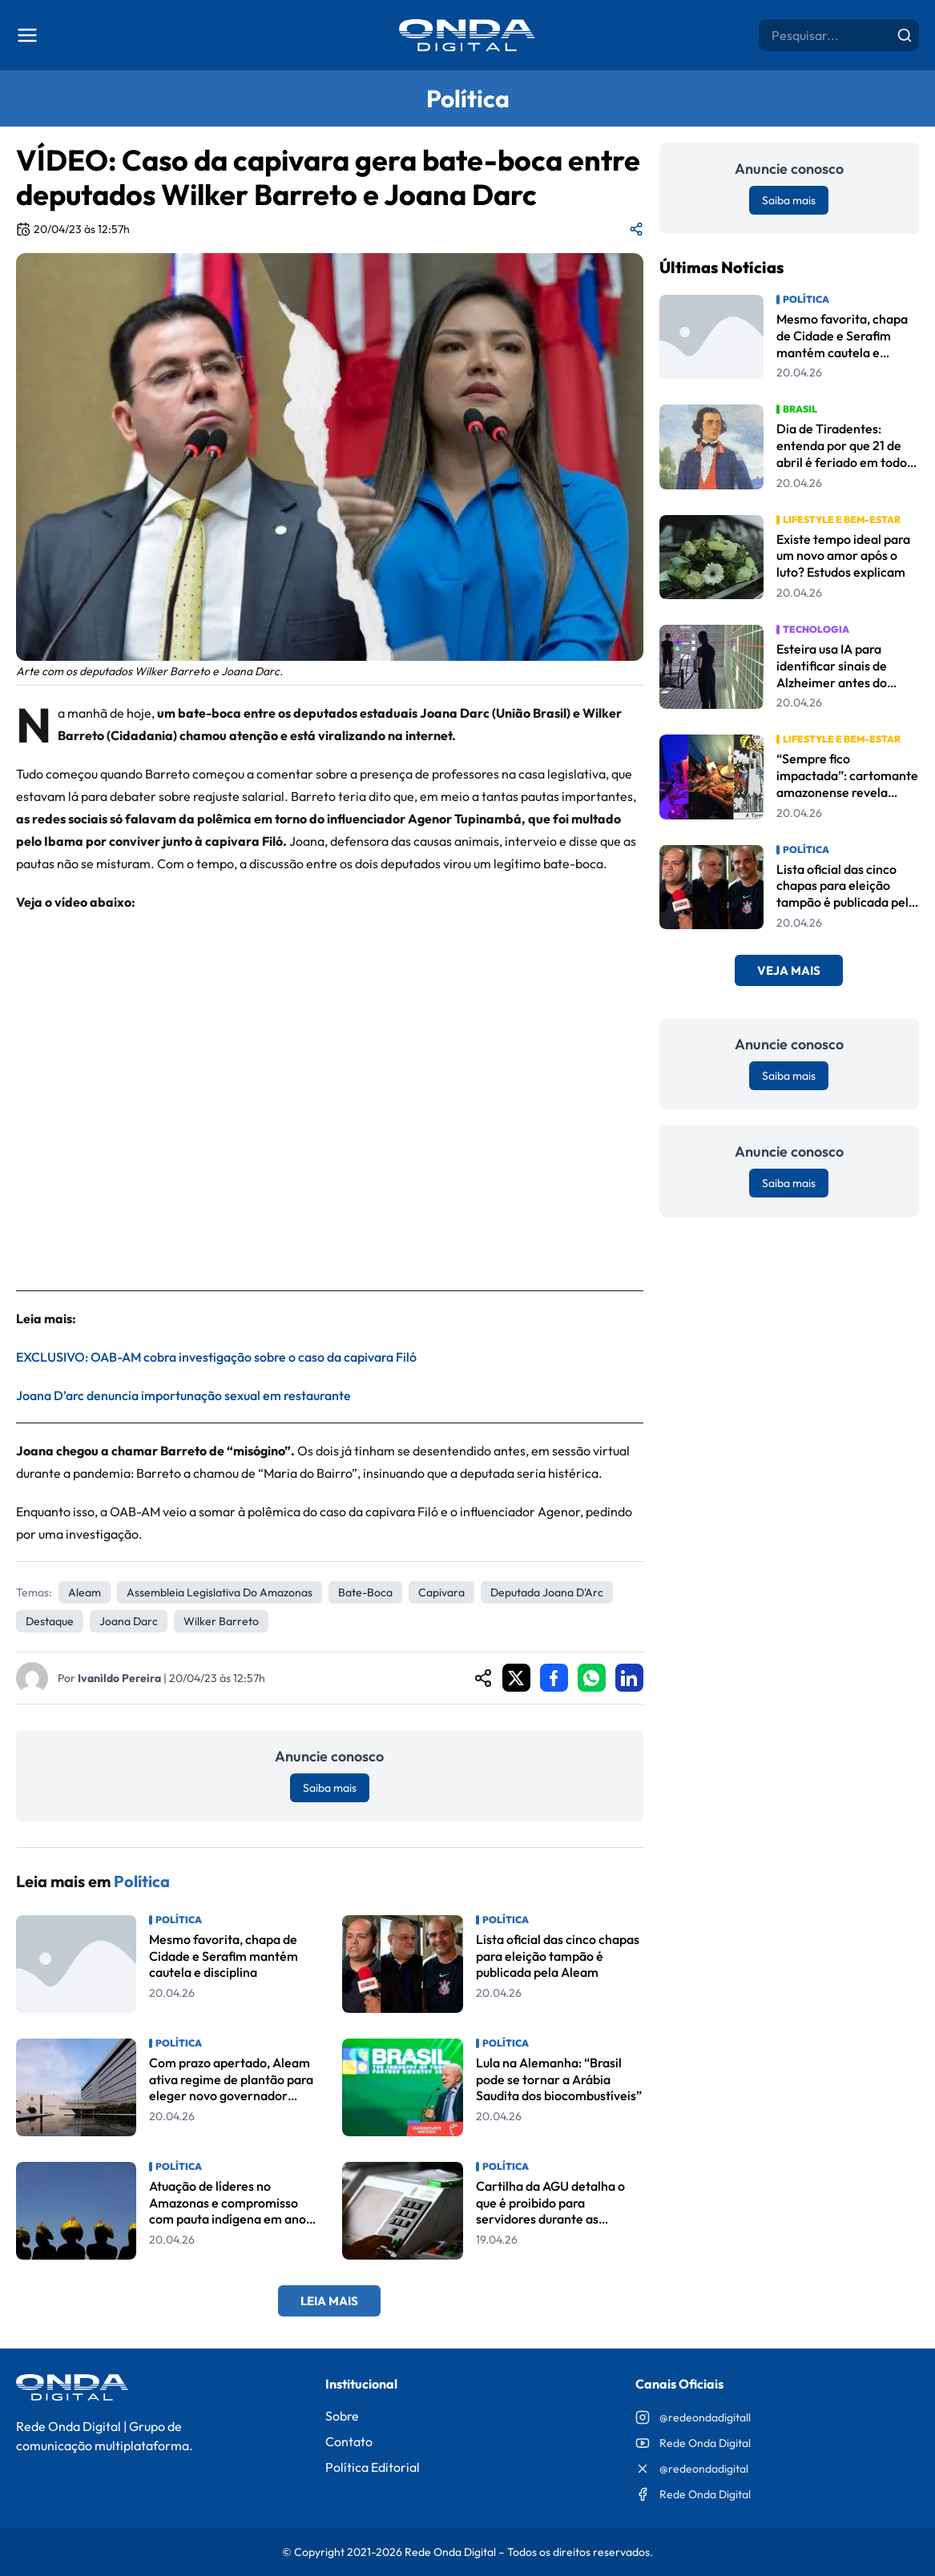 The width and height of the screenshot is (935, 2576). What do you see at coordinates (330, 1788) in the screenshot?
I see `Saiba mais` at bounding box center [330, 1788].